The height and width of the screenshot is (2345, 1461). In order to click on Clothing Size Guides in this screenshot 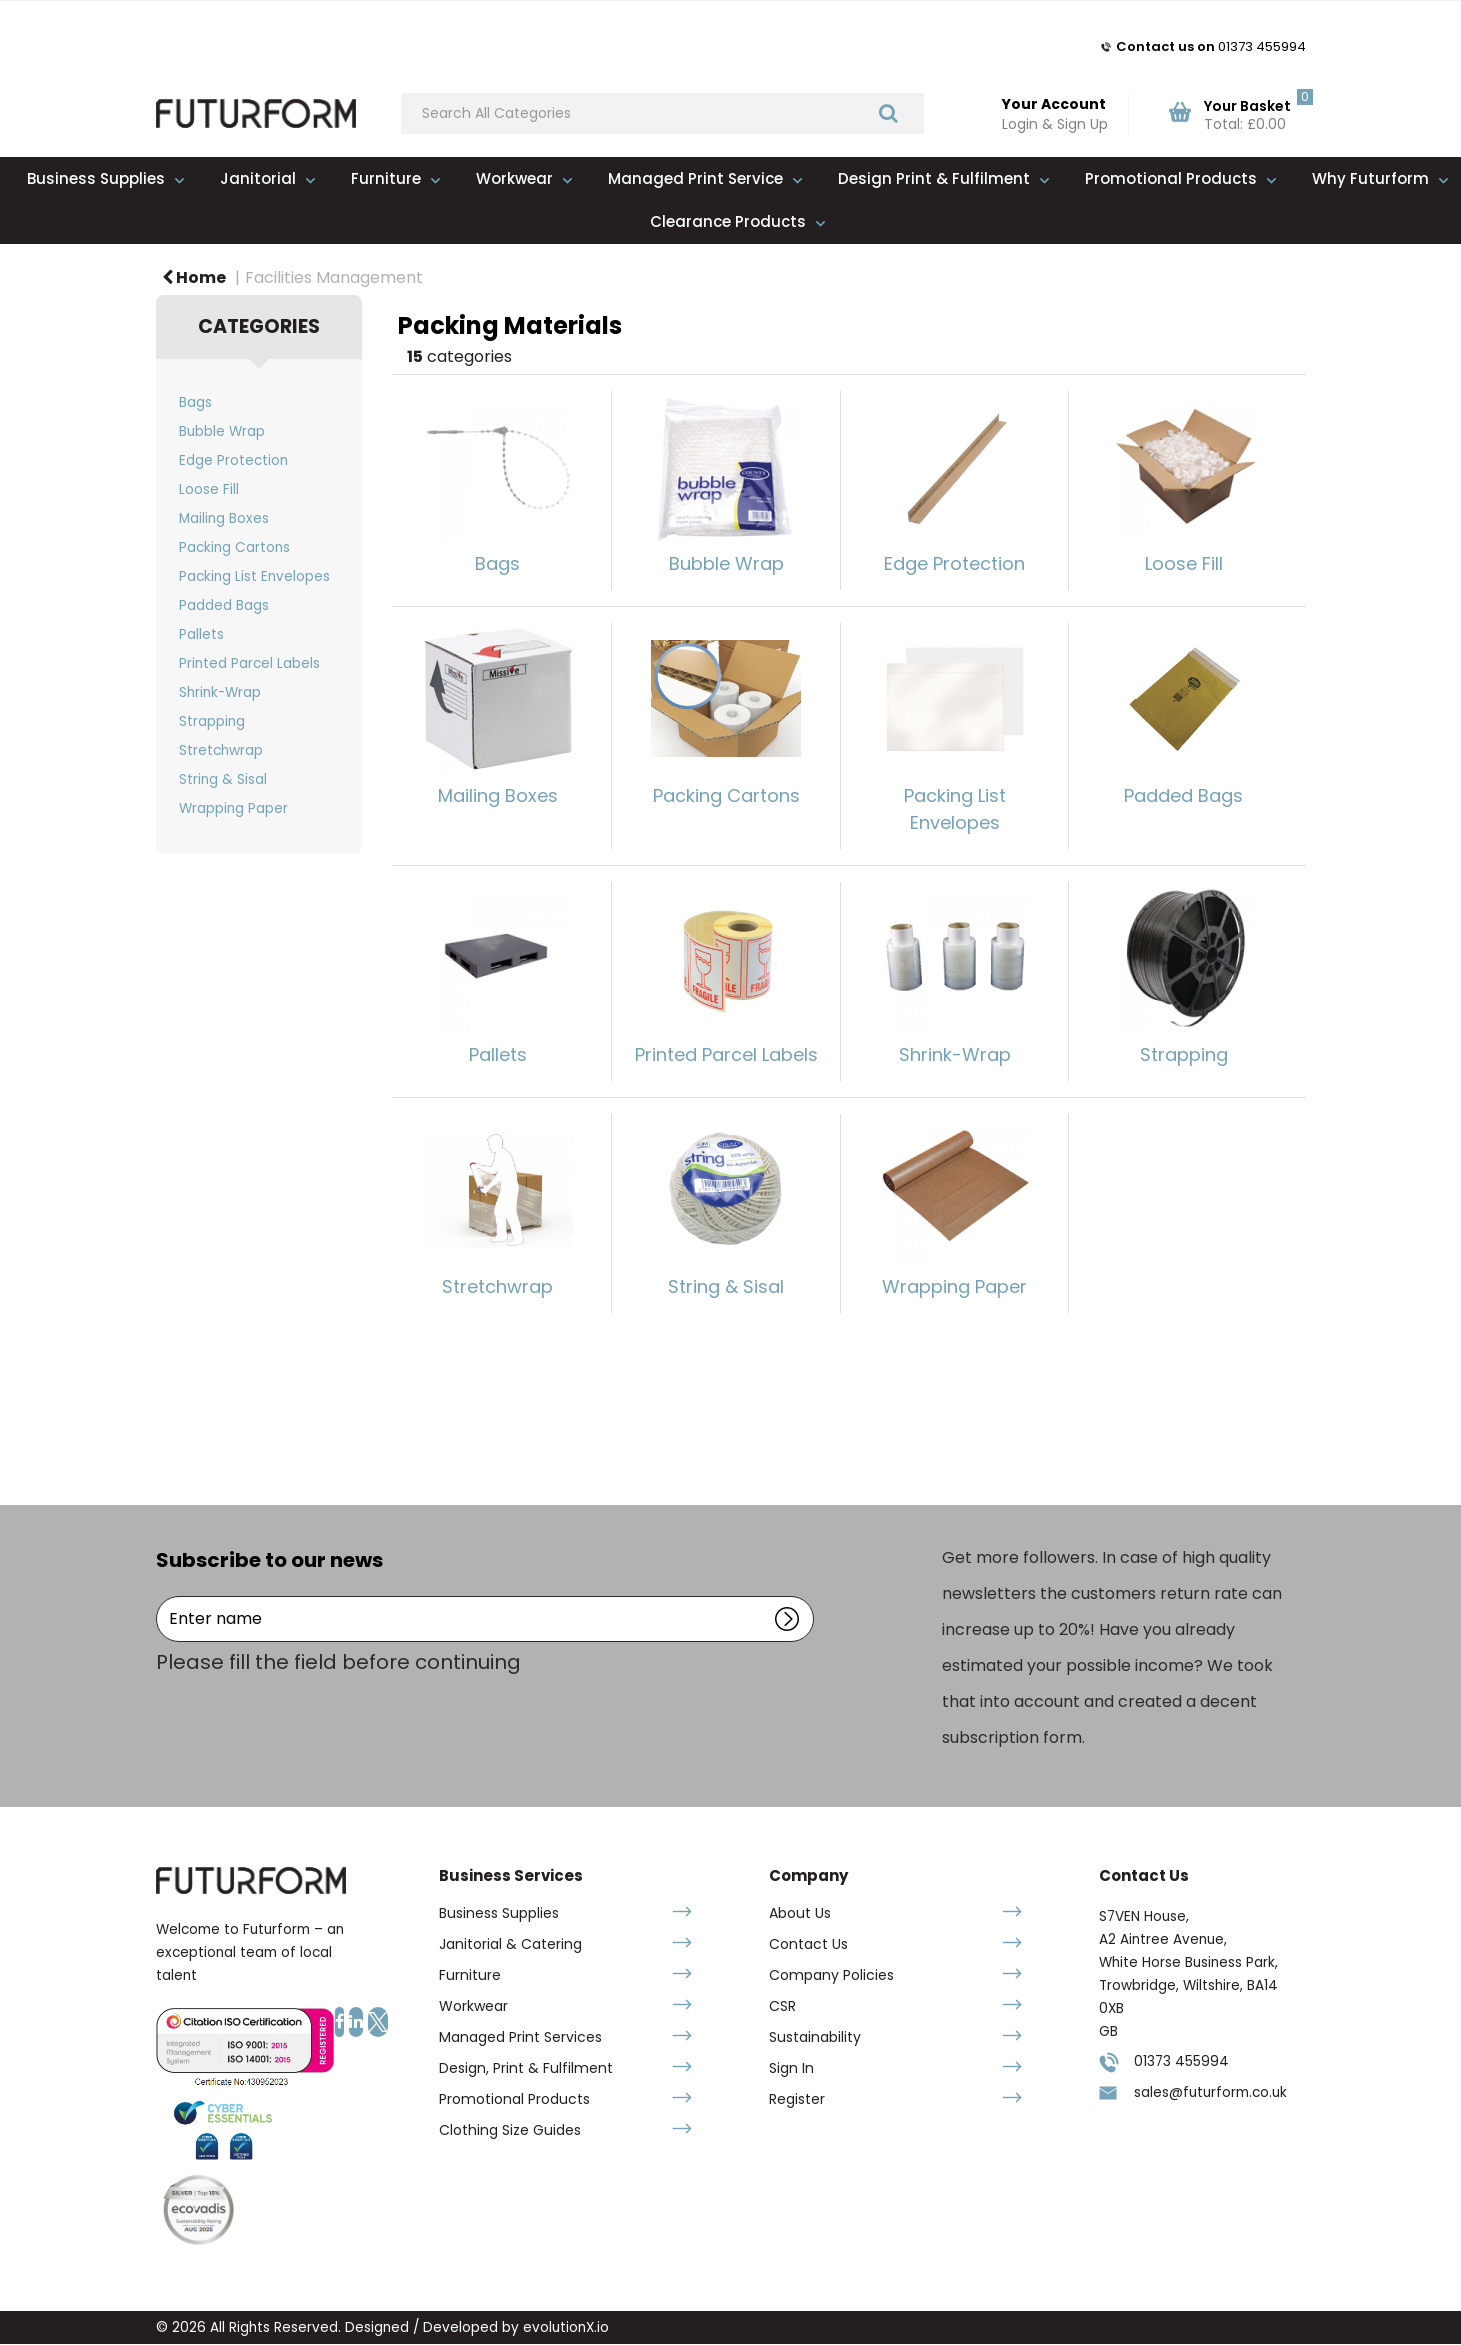, I will do `click(510, 2130)`.